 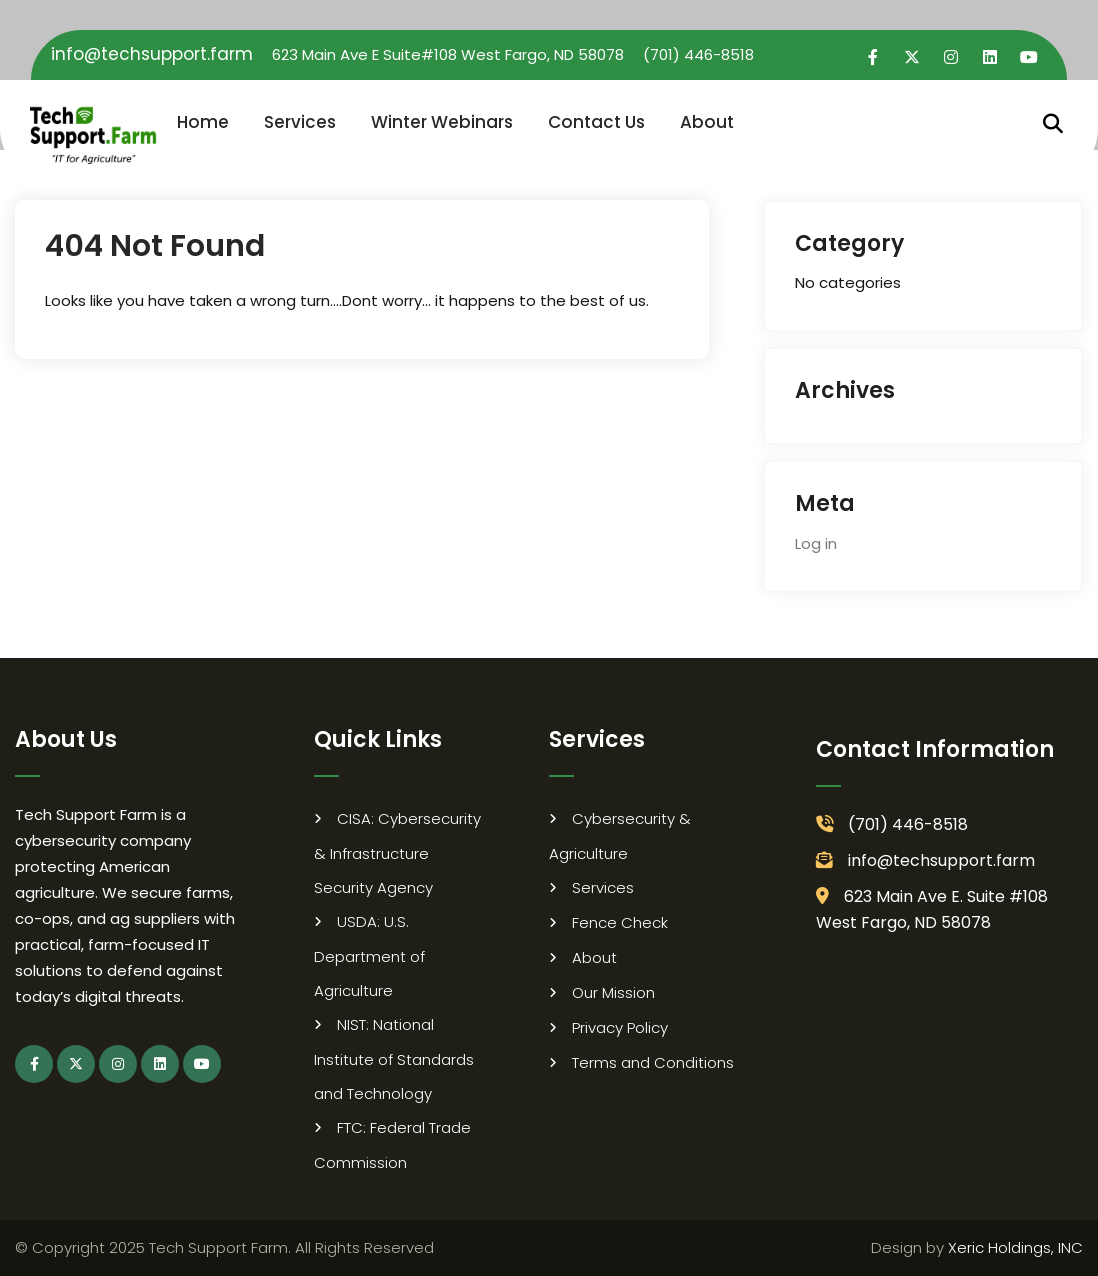 What do you see at coordinates (613, 992) in the screenshot?
I see `Our Mission` at bounding box center [613, 992].